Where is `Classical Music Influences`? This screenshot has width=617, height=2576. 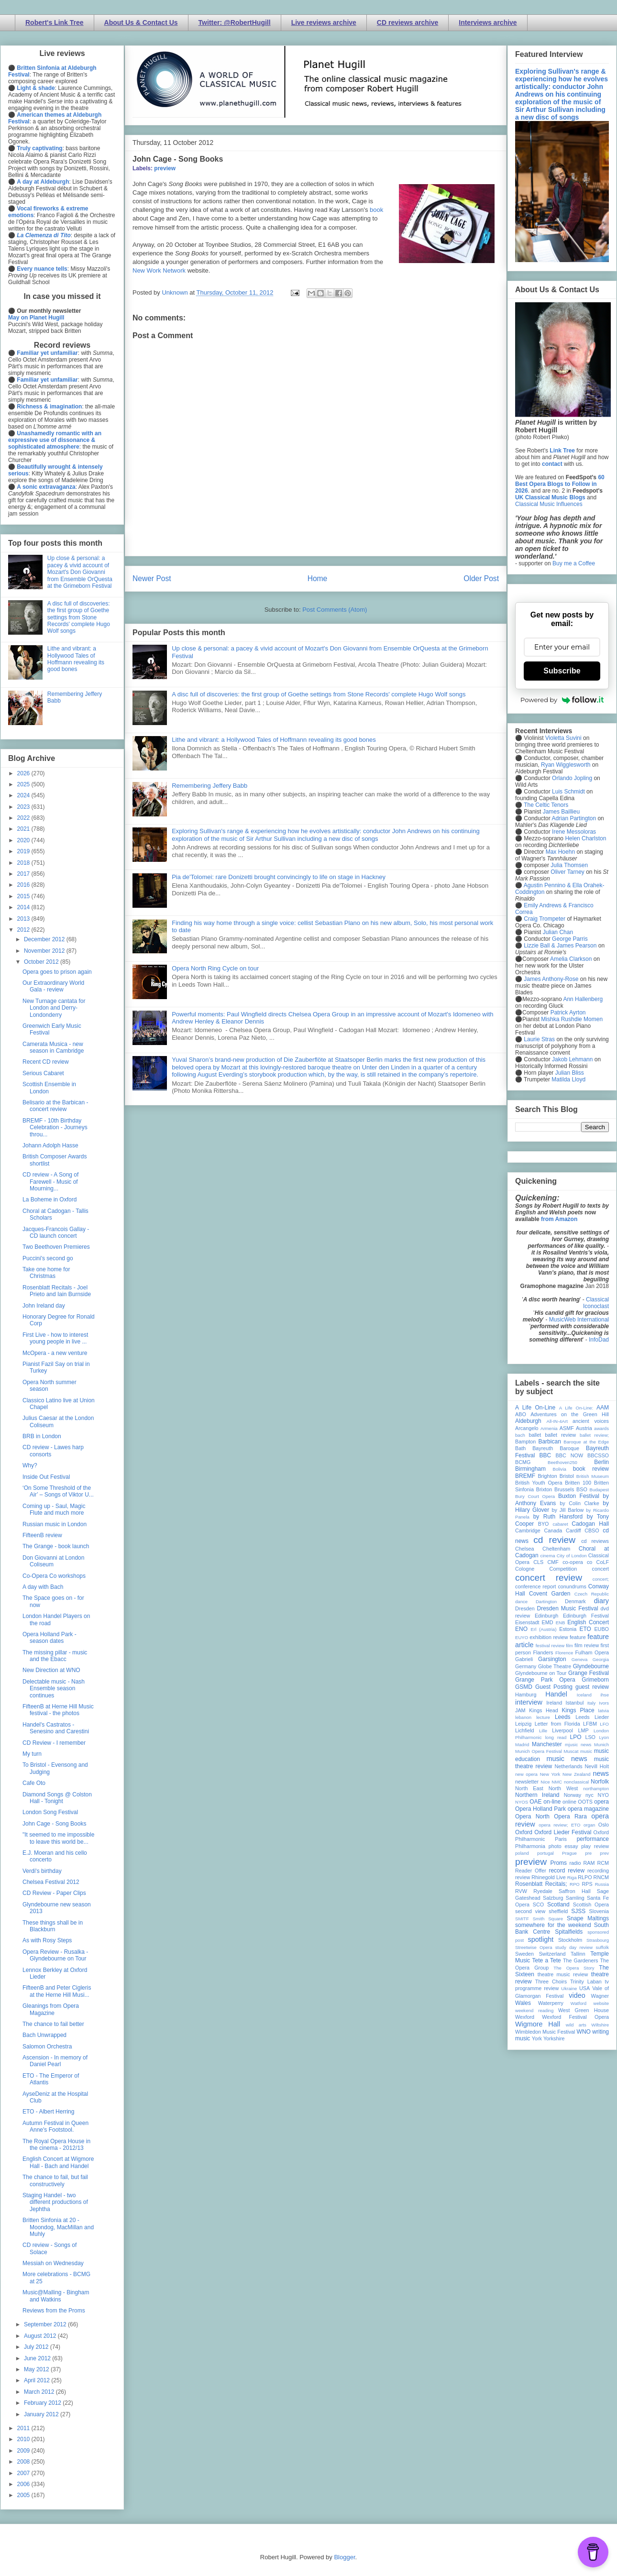 Classical Music Influences is located at coordinates (549, 504).